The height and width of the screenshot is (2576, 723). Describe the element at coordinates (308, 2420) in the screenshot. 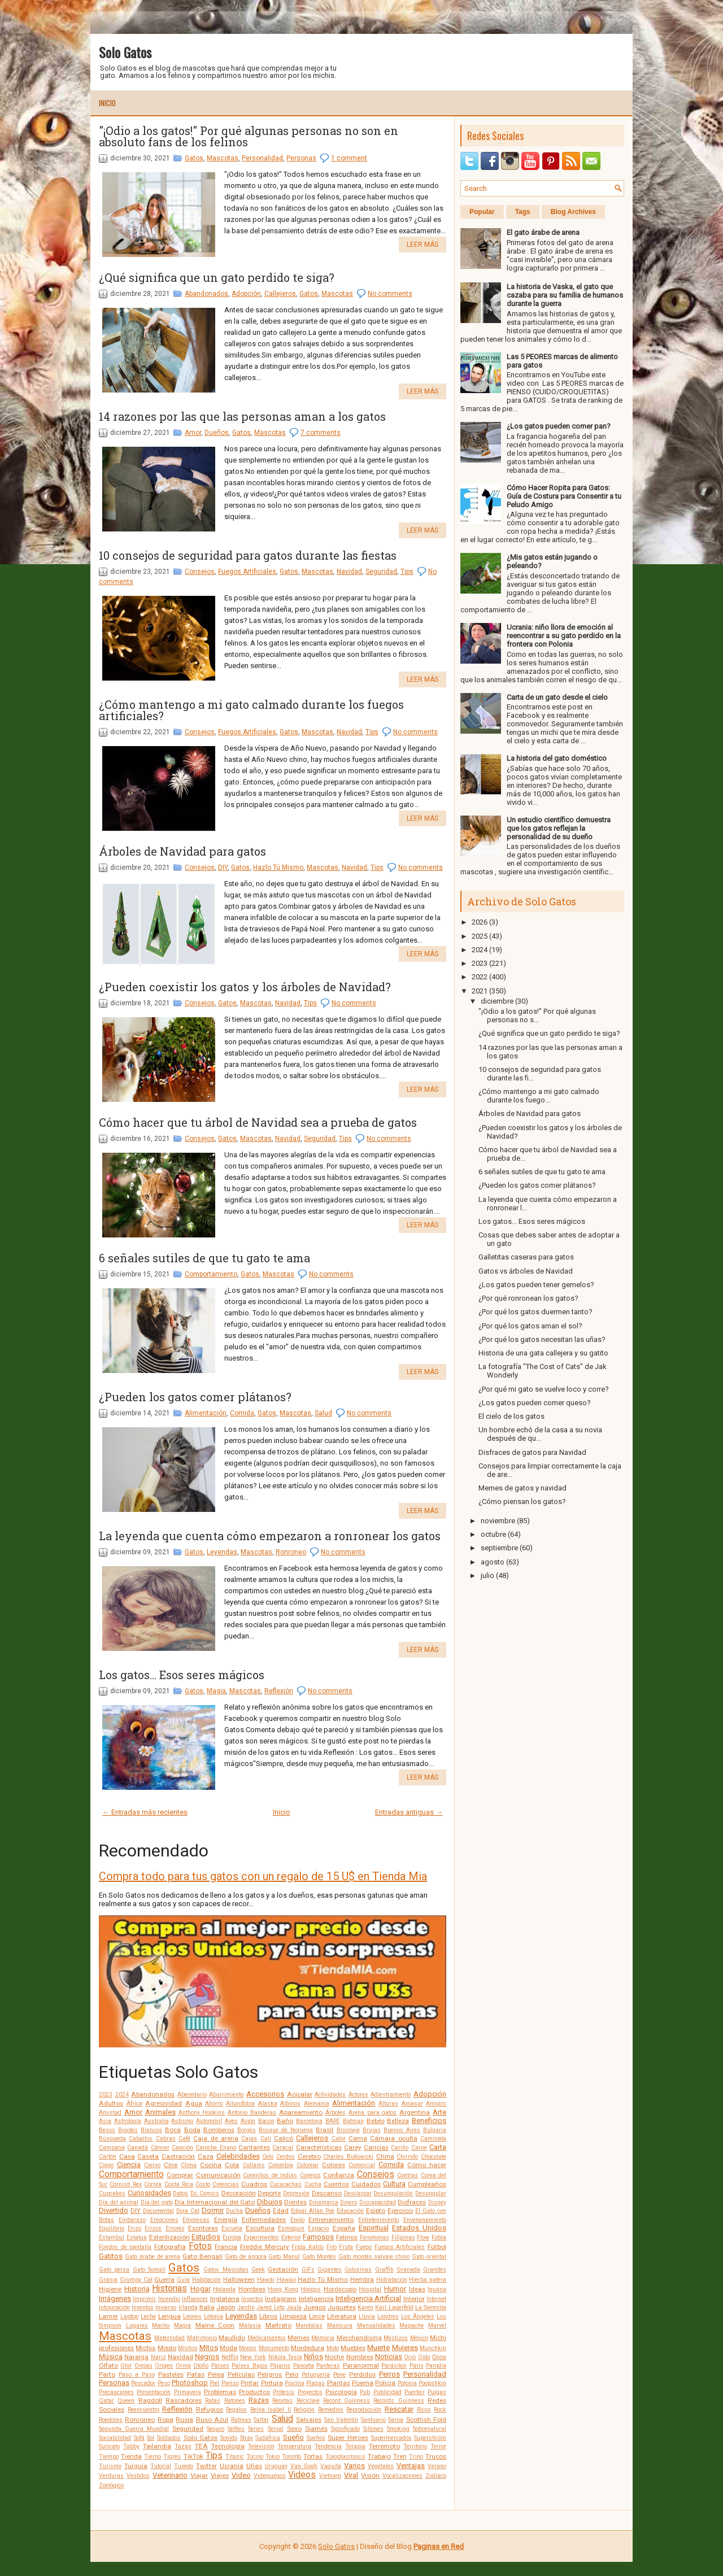

I see `Salvajes` at that location.